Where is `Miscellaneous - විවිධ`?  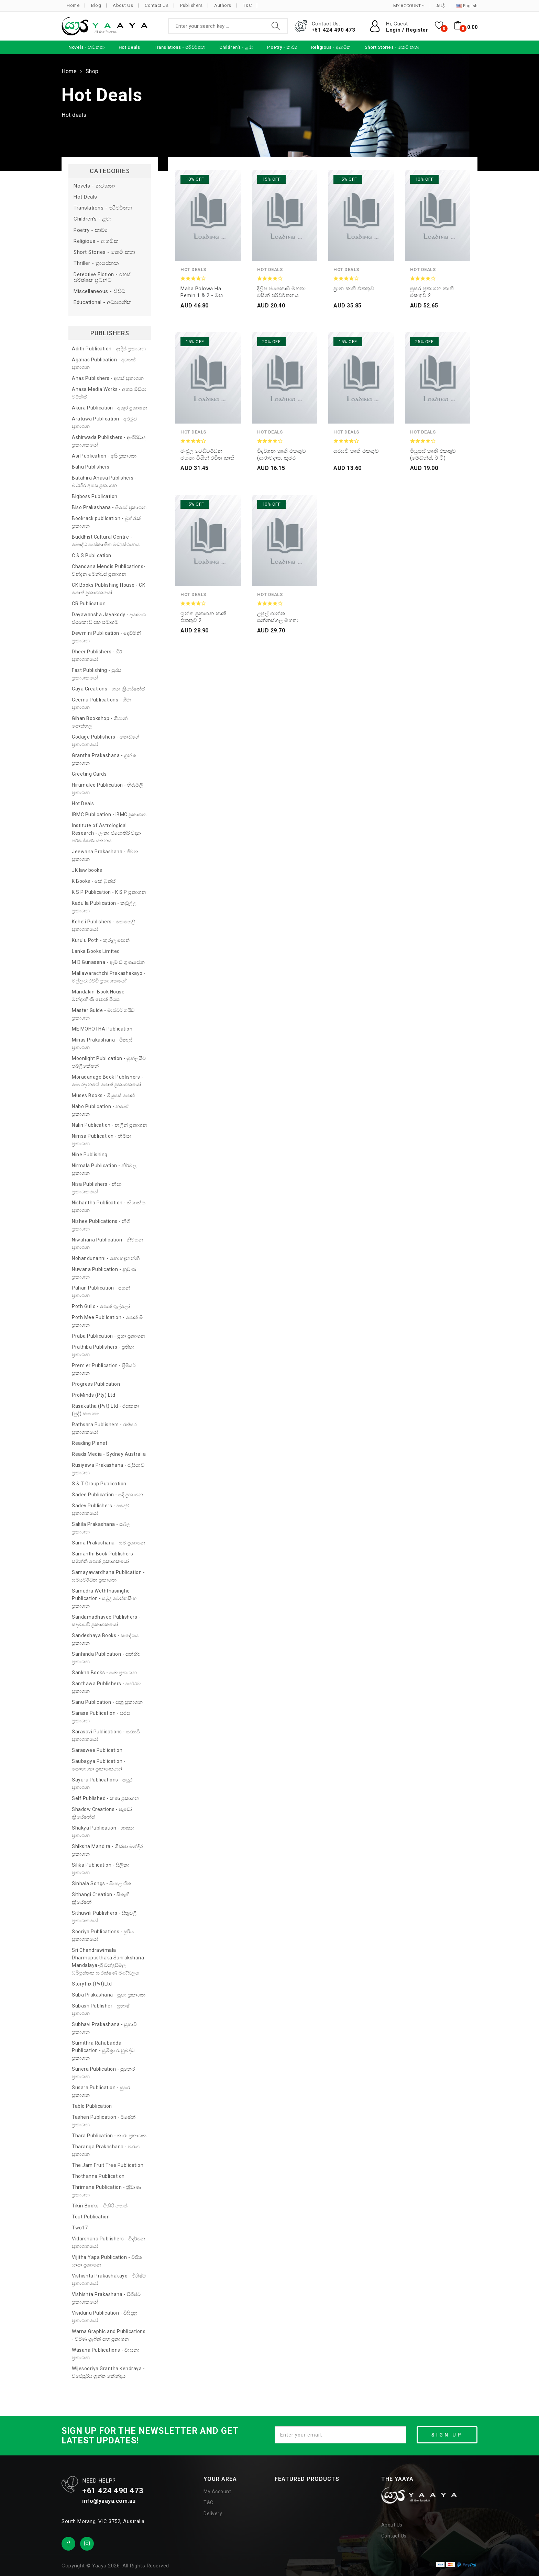
Miscellaneous - විවිධ is located at coordinates (99, 291).